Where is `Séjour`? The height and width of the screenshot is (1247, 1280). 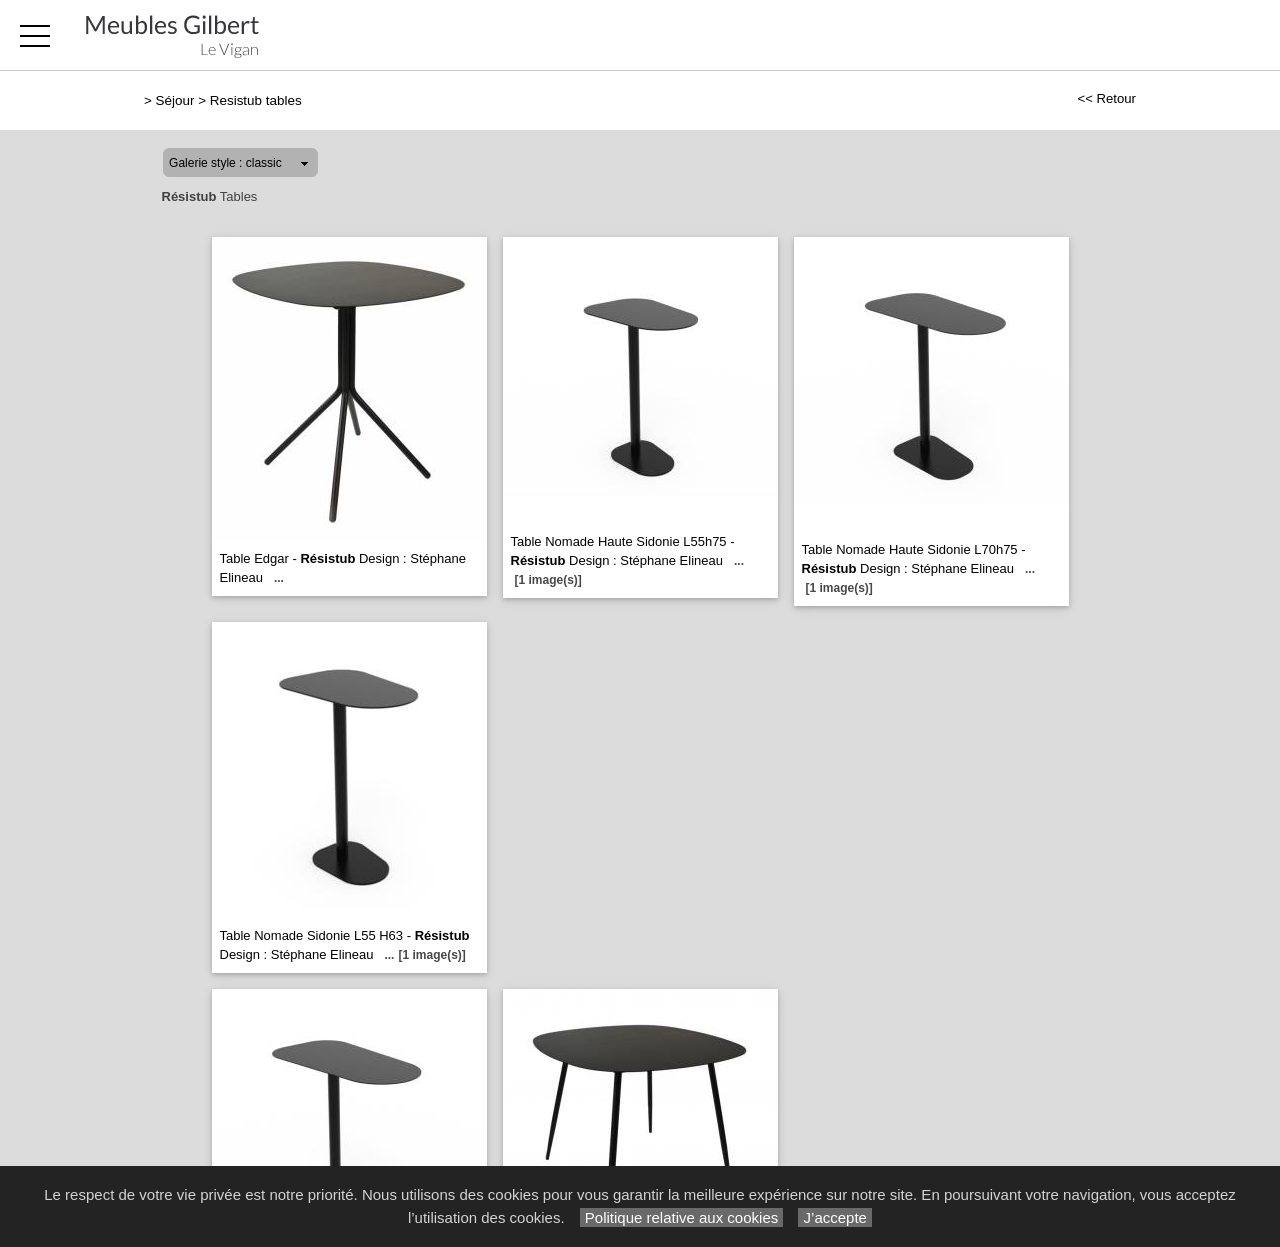 Séjour is located at coordinates (175, 100).